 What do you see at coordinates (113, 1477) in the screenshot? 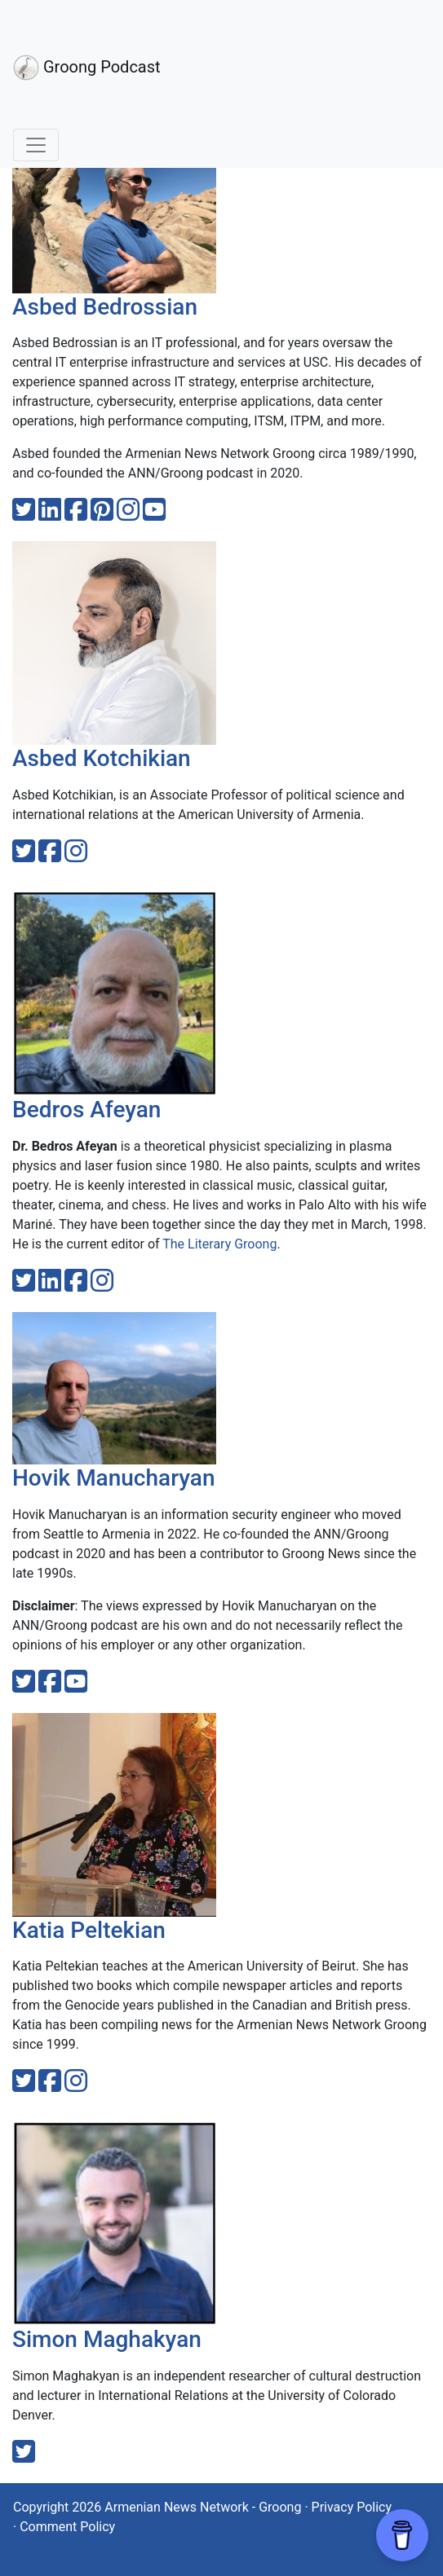
I see `Hovik Manucharyan` at bounding box center [113, 1477].